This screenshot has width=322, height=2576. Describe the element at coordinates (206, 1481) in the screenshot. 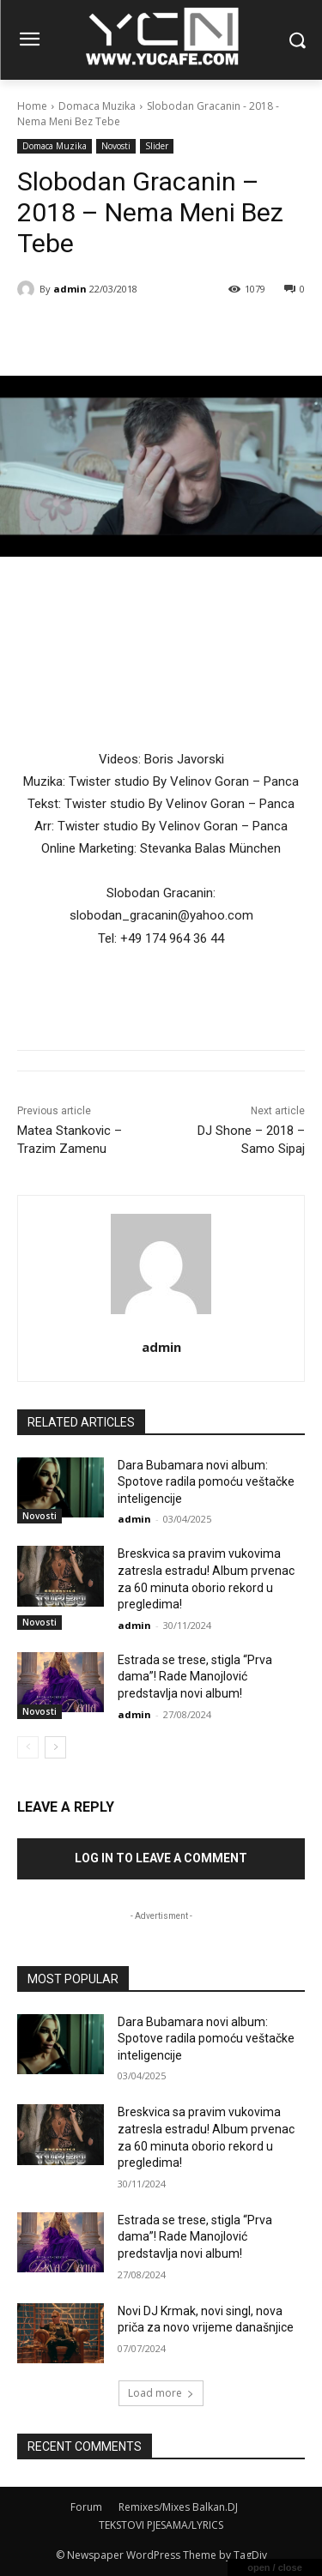

I see `Dara Bubamara novi album: Spotove radila pomoću veštačke inteligencije` at that location.